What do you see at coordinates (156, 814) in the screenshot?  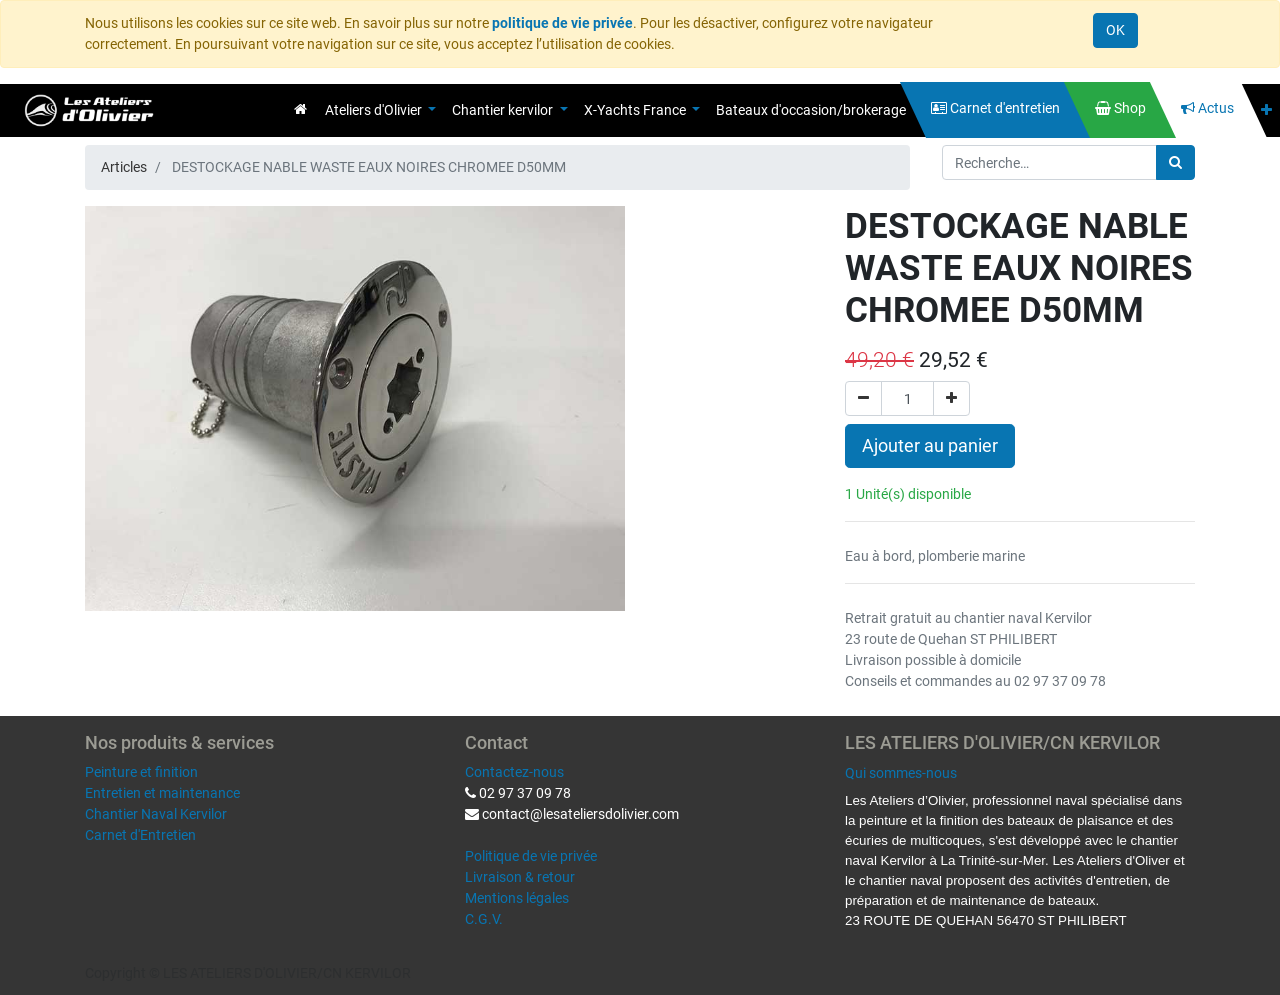 I see `Chantier Naval Kervilor` at bounding box center [156, 814].